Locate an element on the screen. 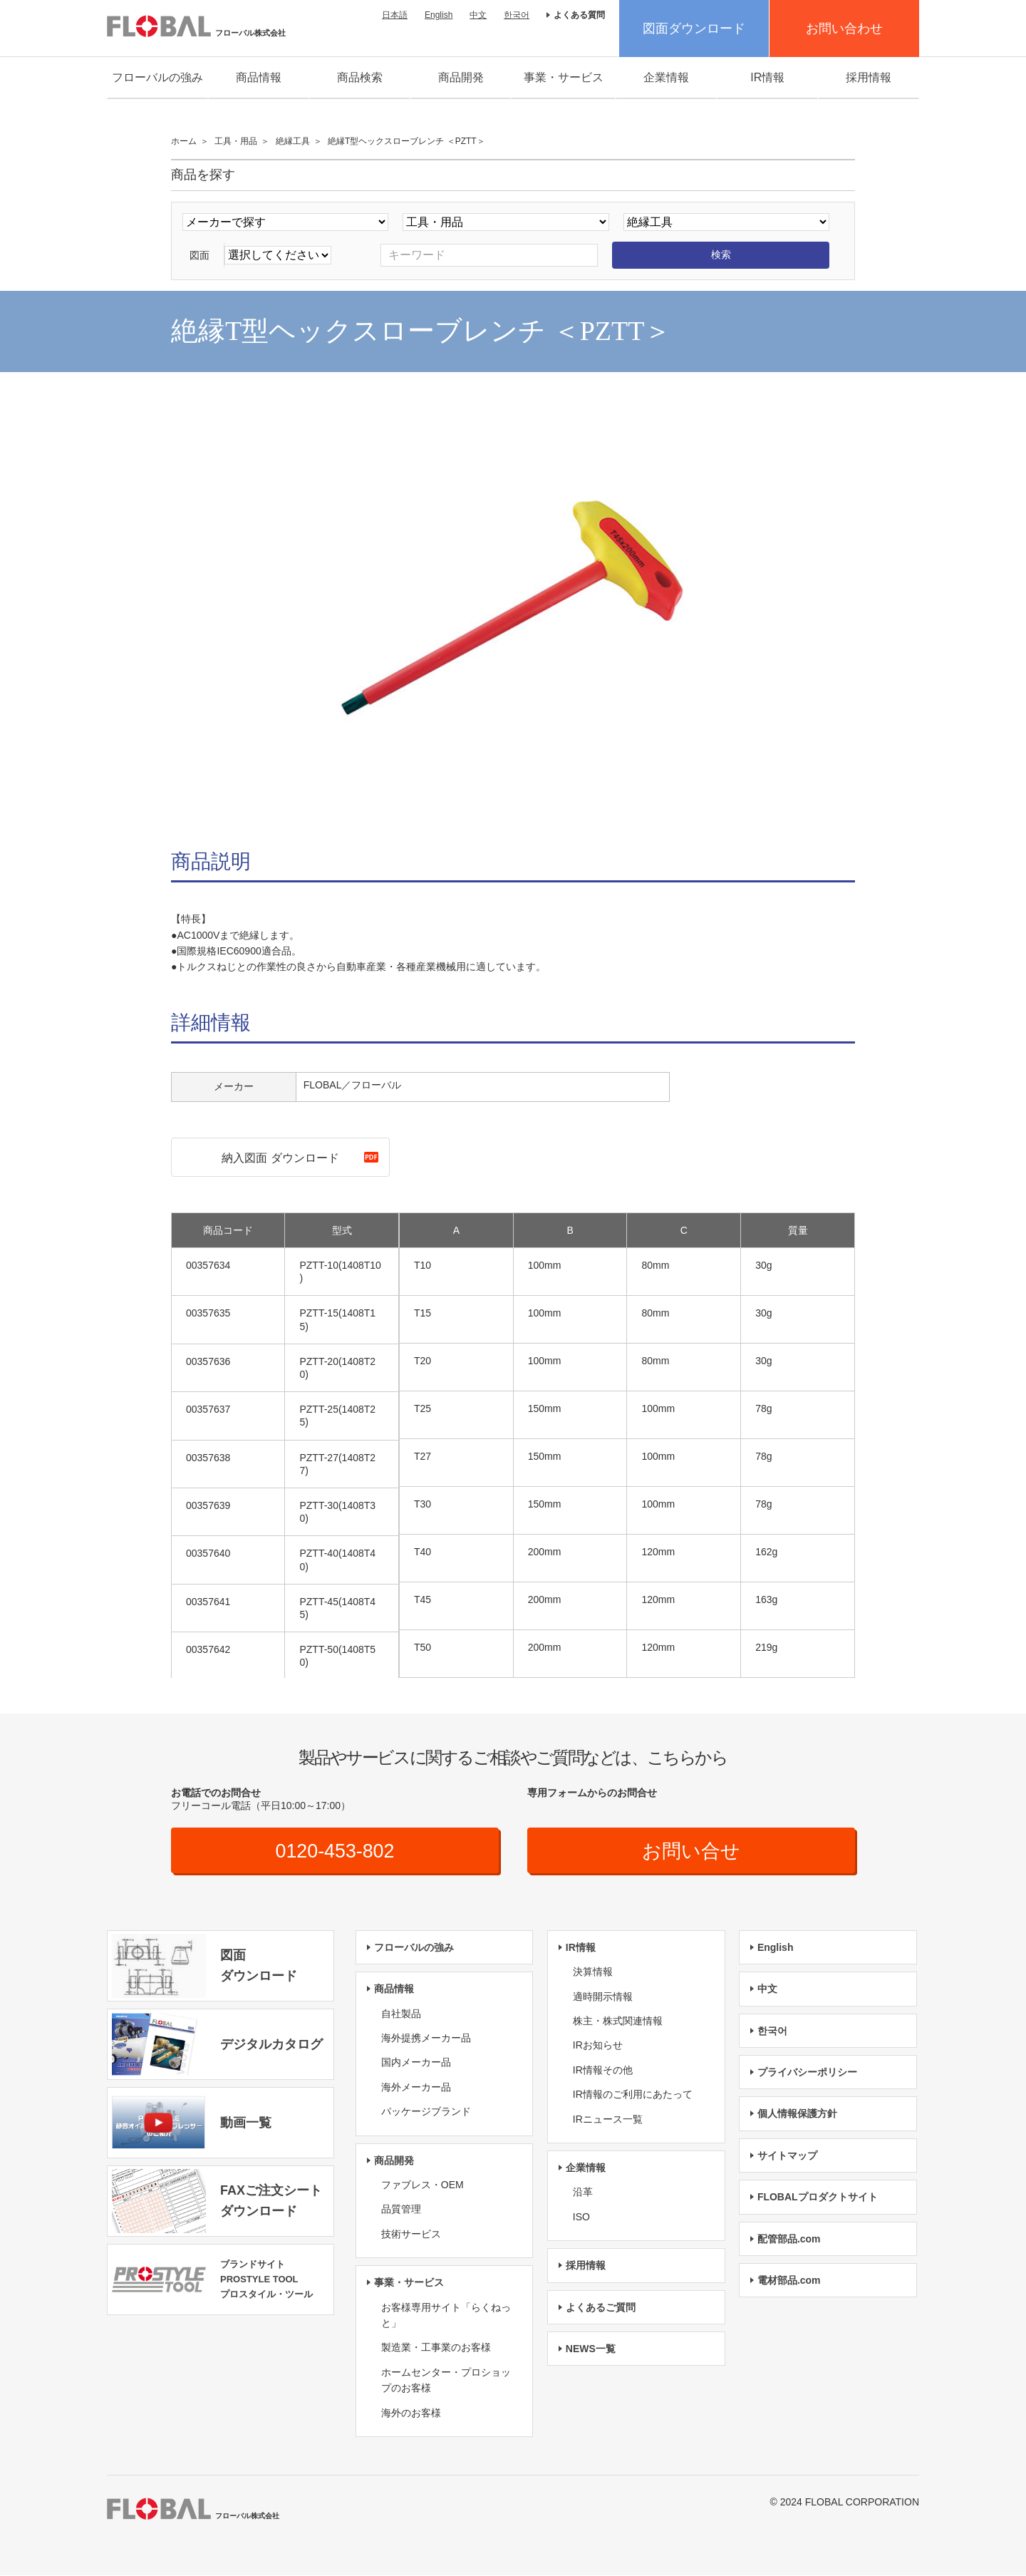 Image resolution: width=1026 pixels, height=2576 pixels. ホーム is located at coordinates (184, 141).